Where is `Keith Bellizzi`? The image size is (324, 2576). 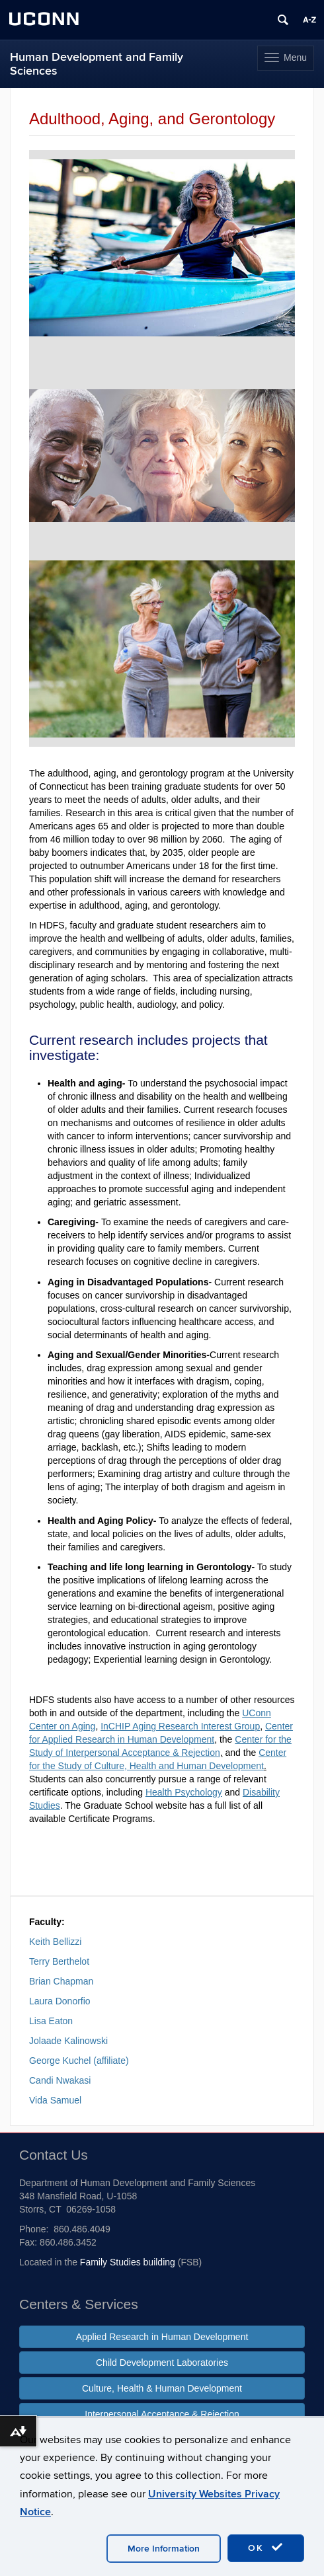 Keith Bellizzi is located at coordinates (55, 1941).